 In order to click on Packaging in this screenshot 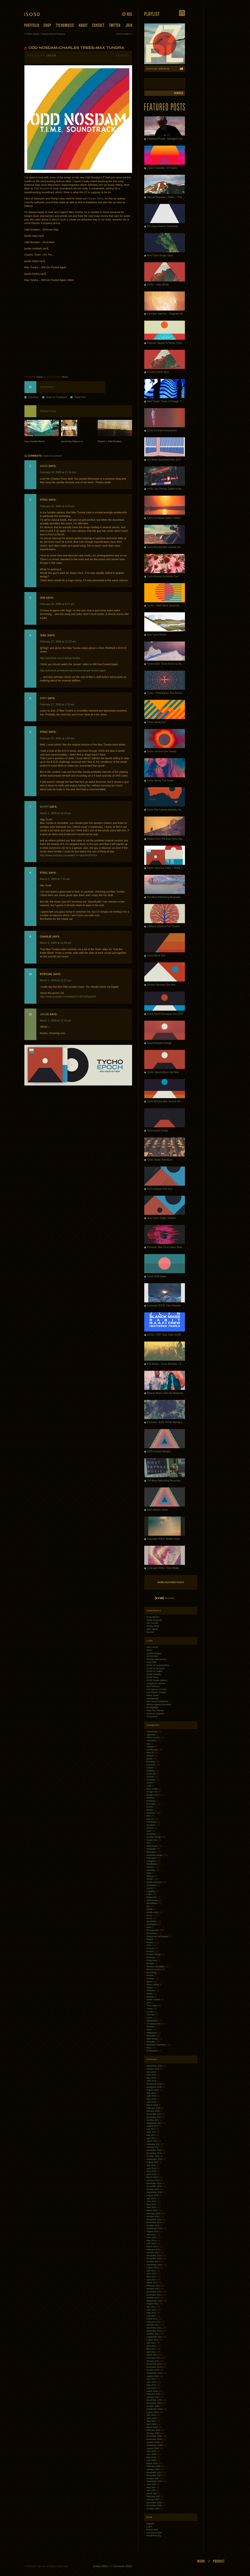, I will do `click(151, 1924)`.